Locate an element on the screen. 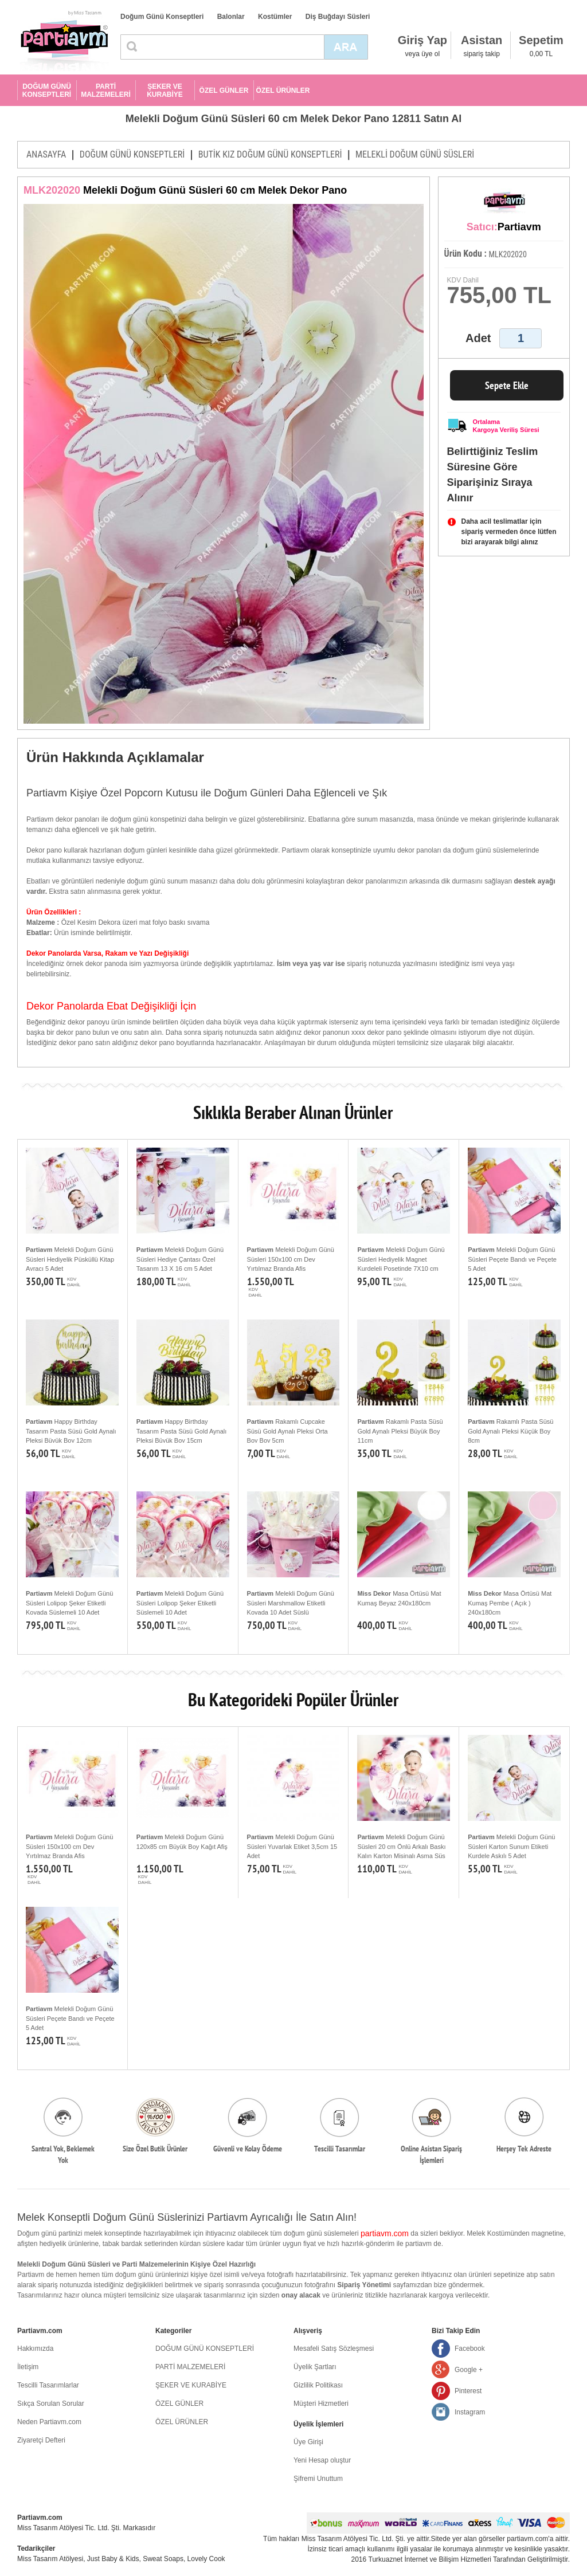 This screenshot has width=587, height=2576. Üye Girişi is located at coordinates (308, 2442).